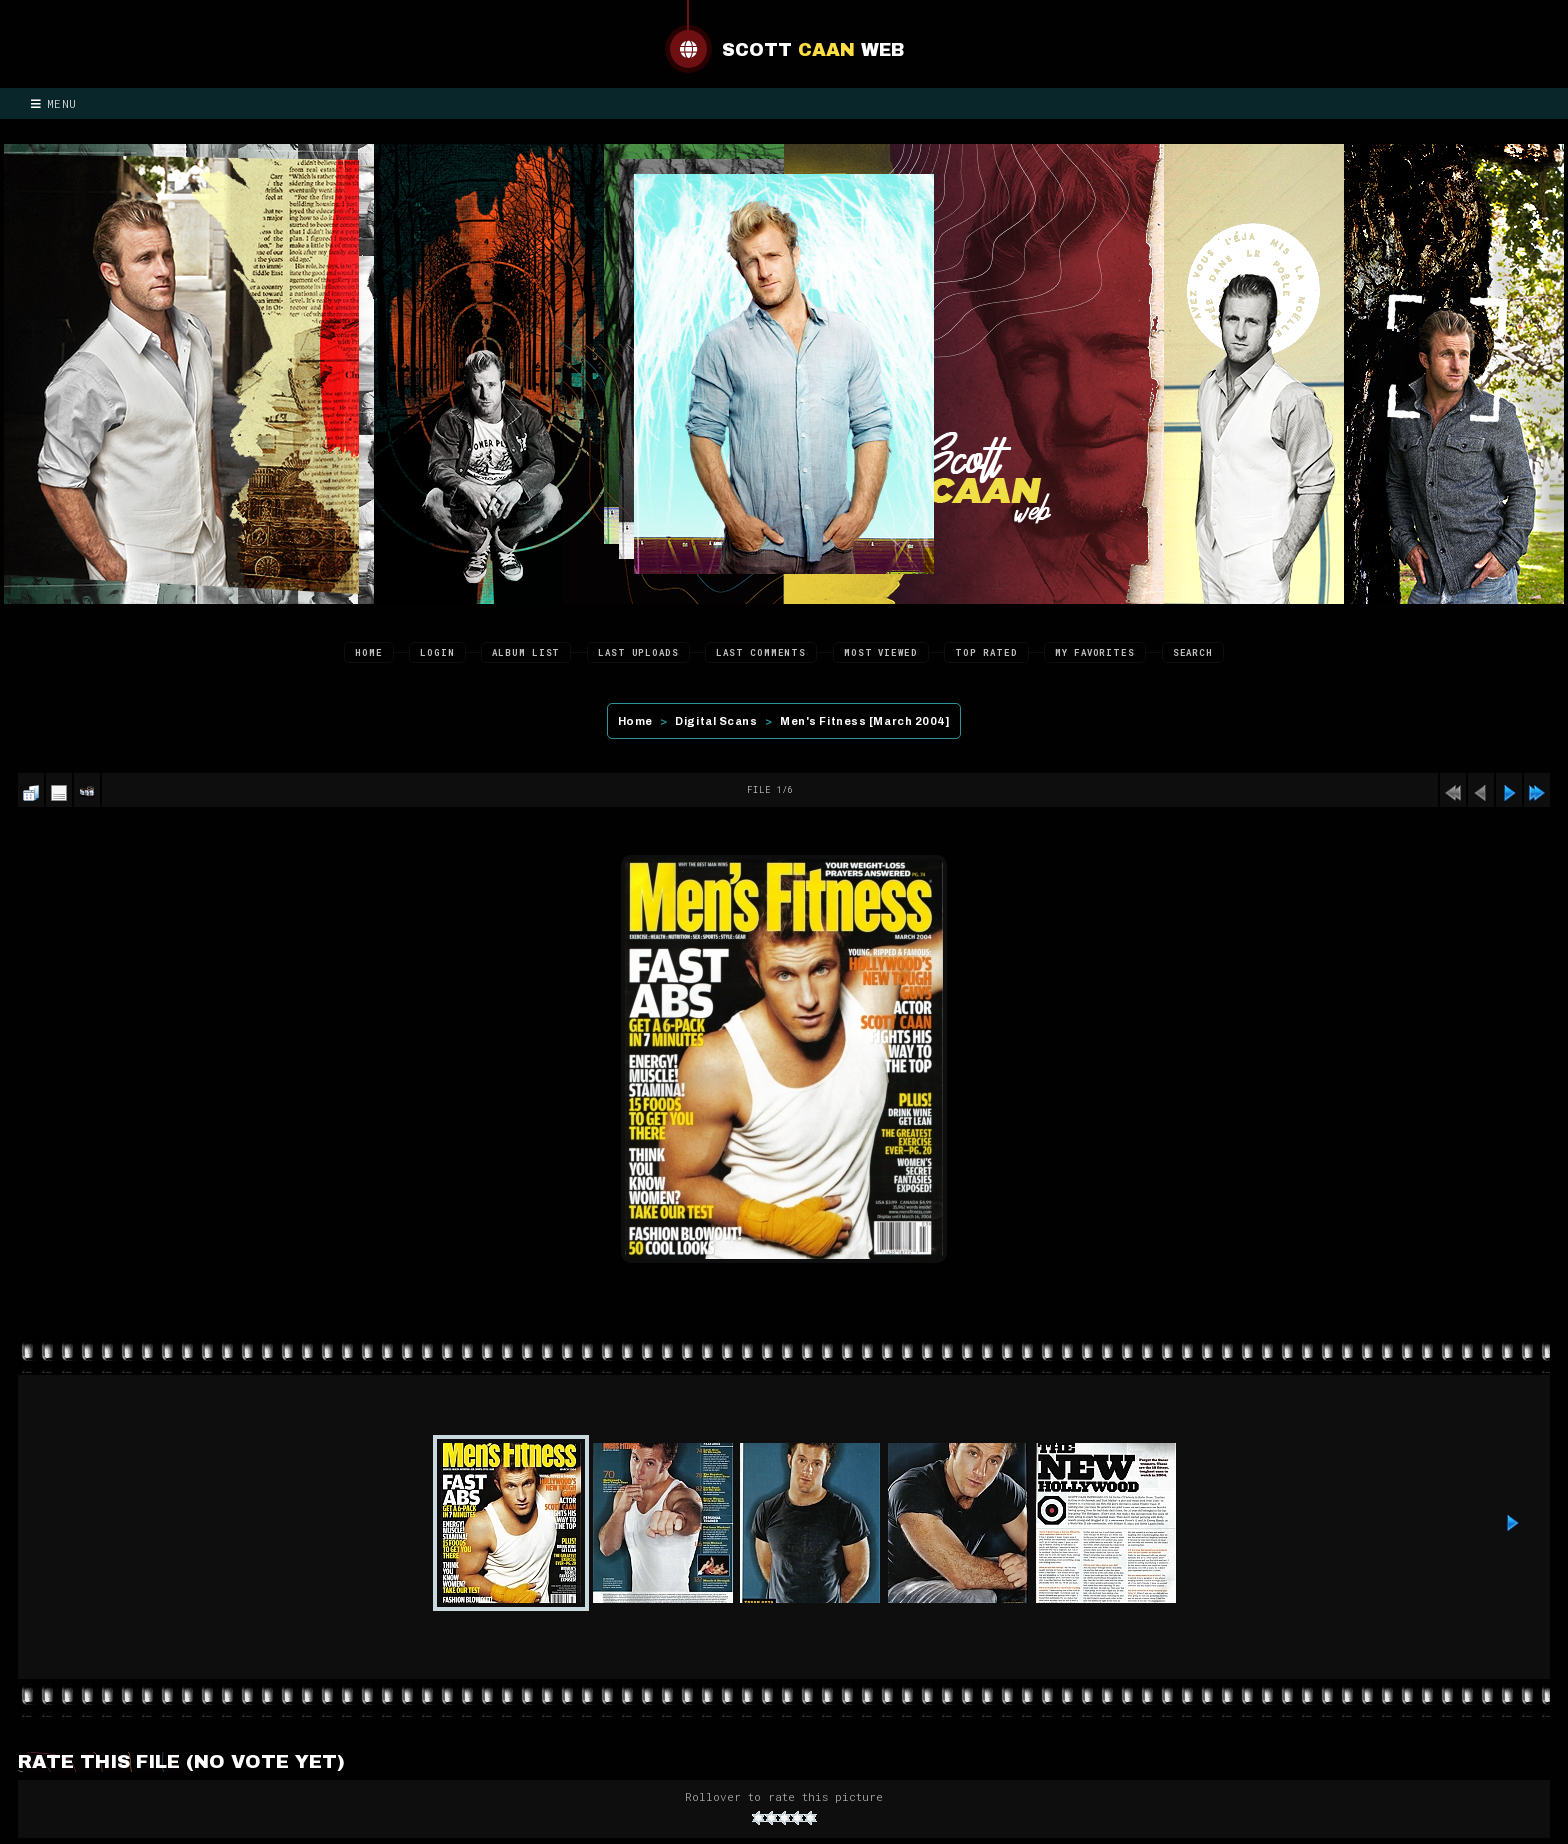 The image size is (1568, 1844). Describe the element at coordinates (986, 652) in the screenshot. I see `Top rated` at that location.